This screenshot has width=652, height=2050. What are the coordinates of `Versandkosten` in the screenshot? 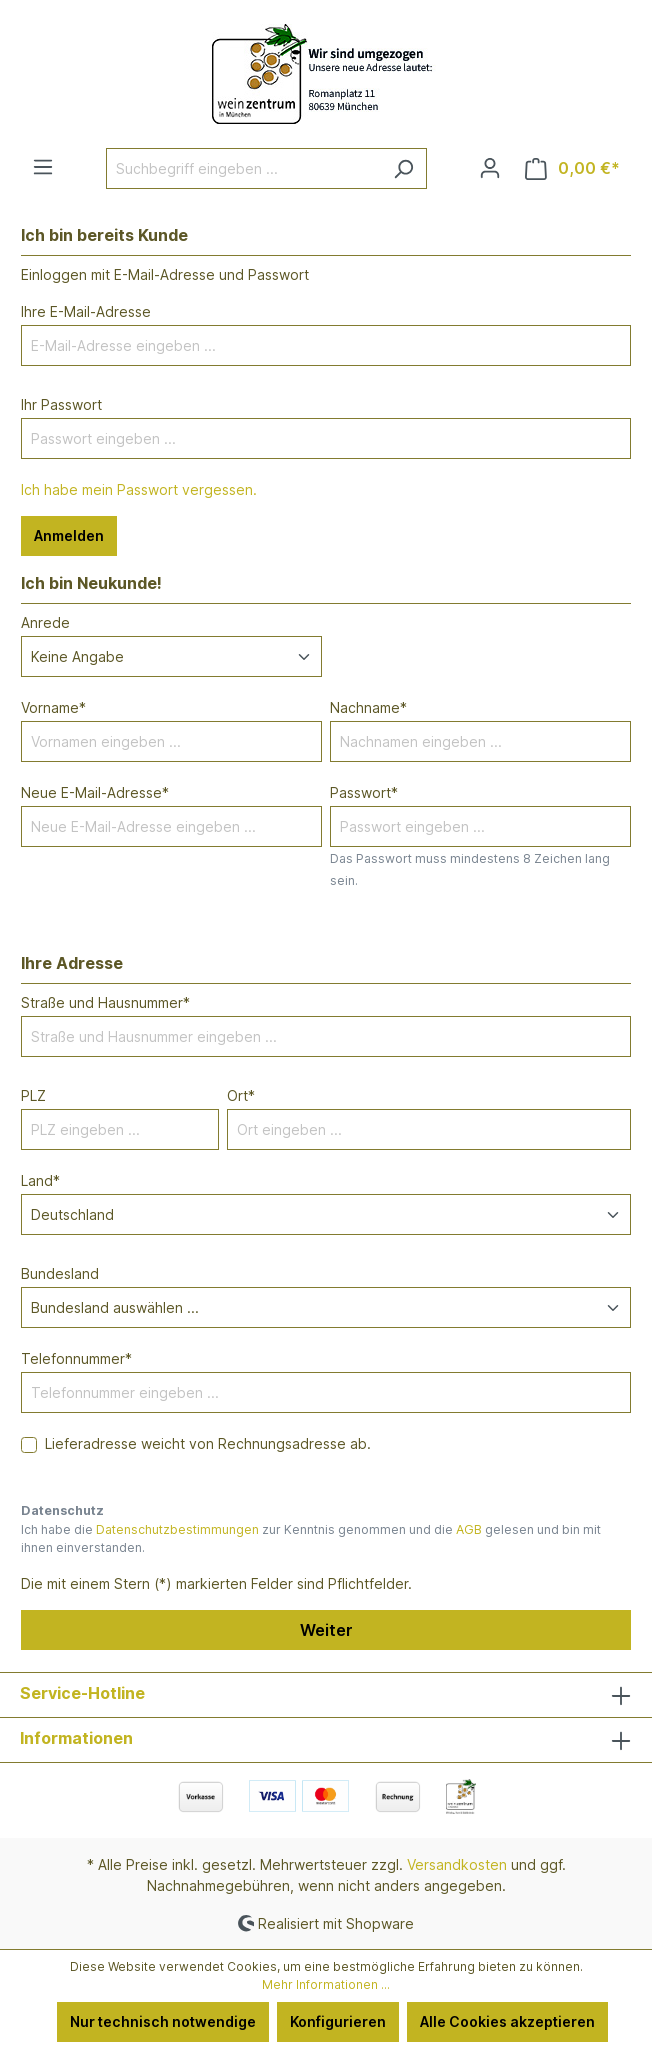 It's located at (457, 1864).